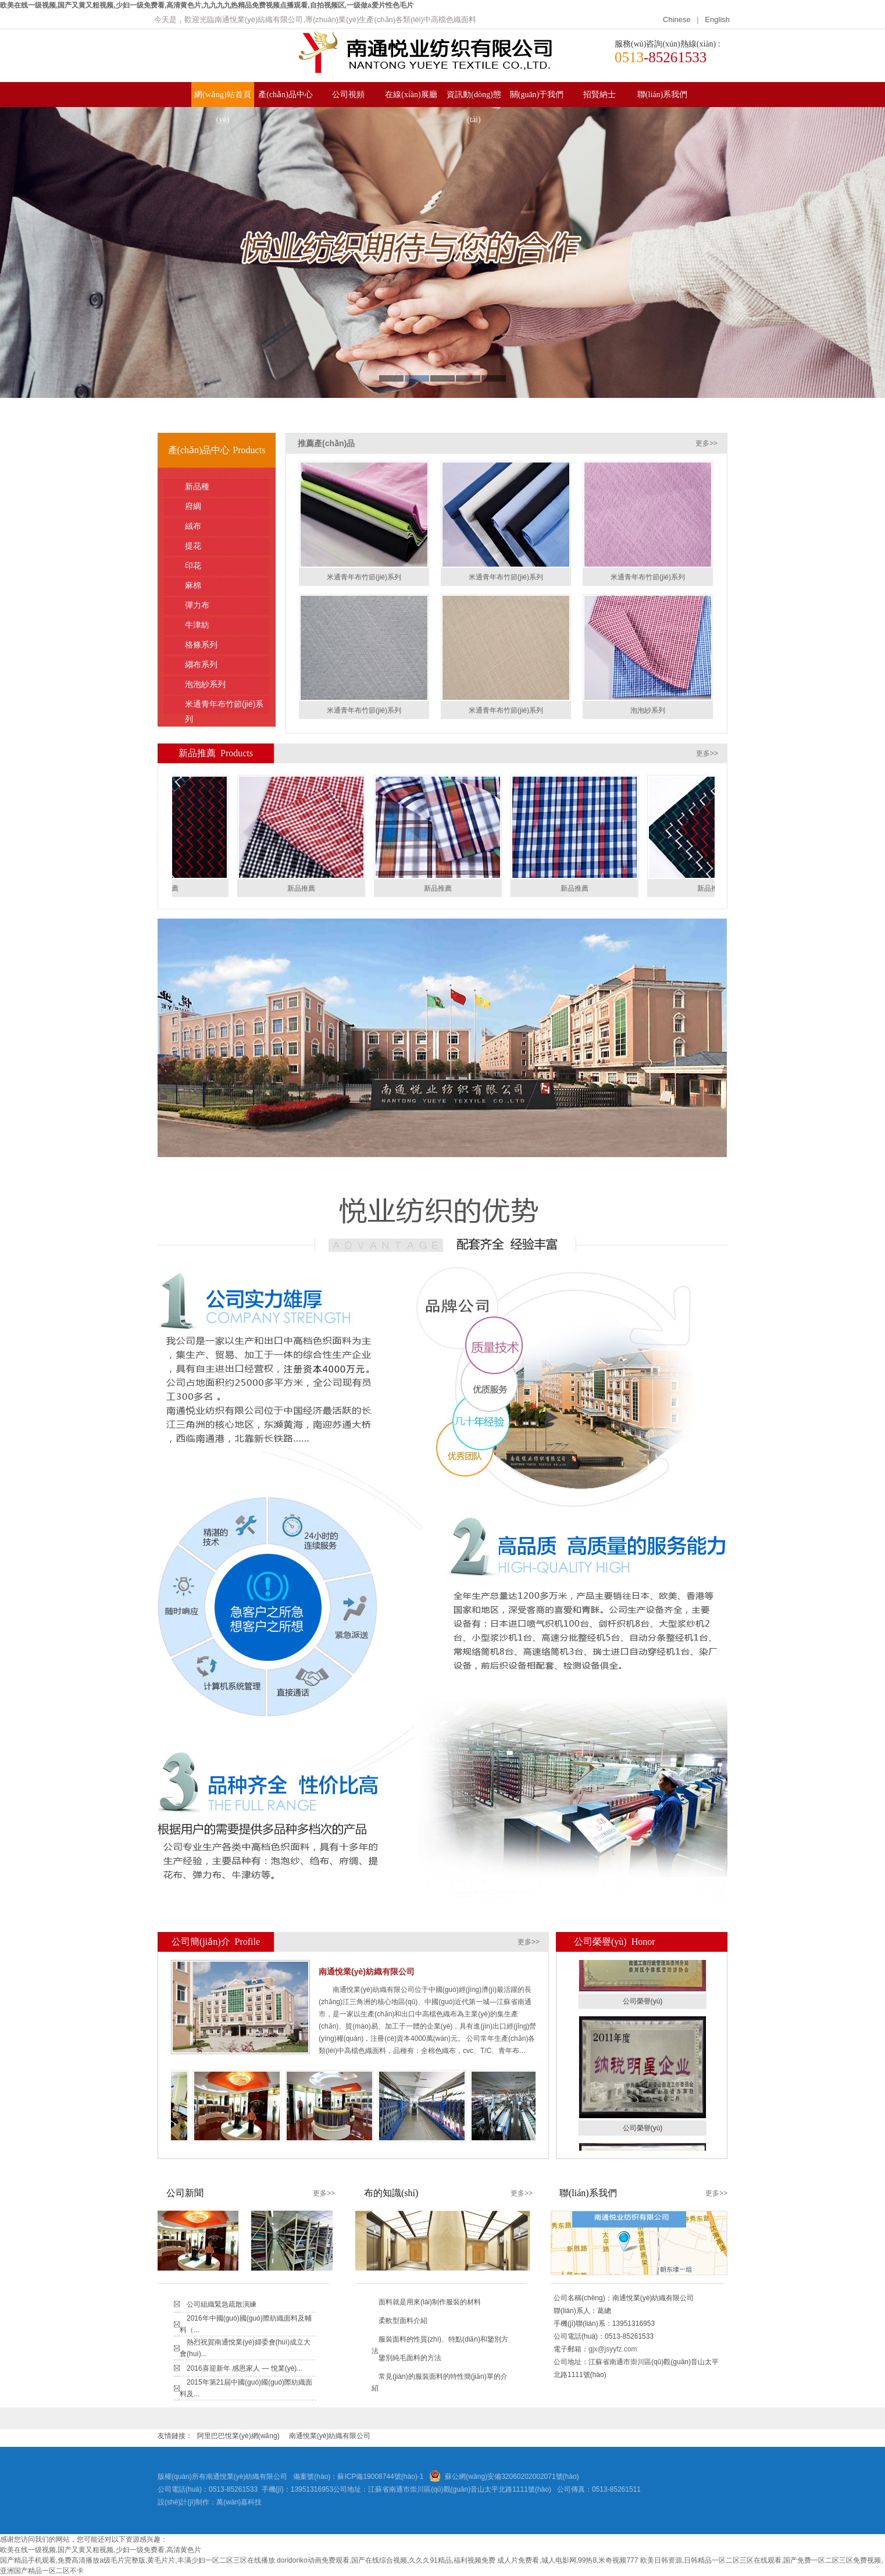 The width and height of the screenshot is (885, 2576). What do you see at coordinates (285, 94) in the screenshot?
I see `產(chǎn)品中心` at bounding box center [285, 94].